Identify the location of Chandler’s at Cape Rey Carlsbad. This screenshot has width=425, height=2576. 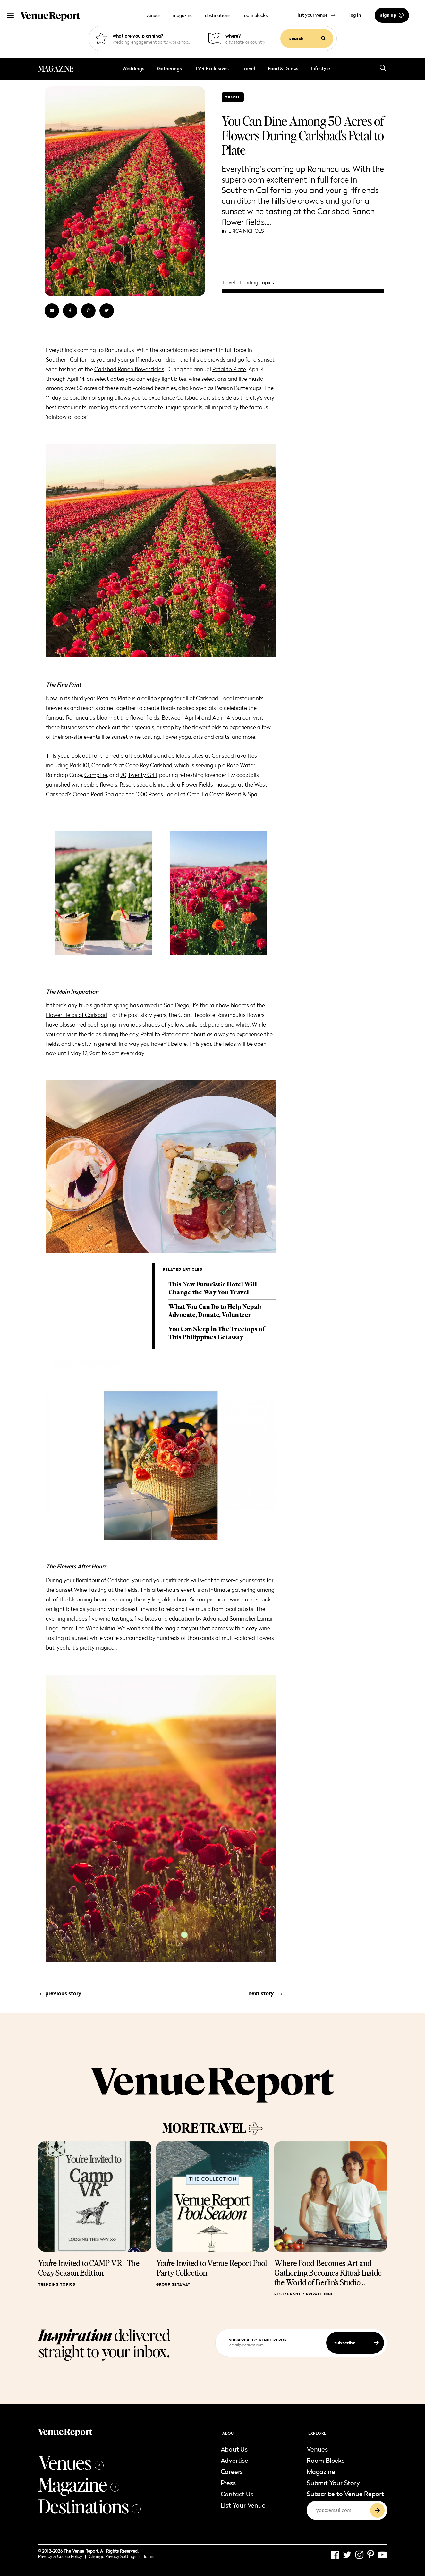
(131, 765).